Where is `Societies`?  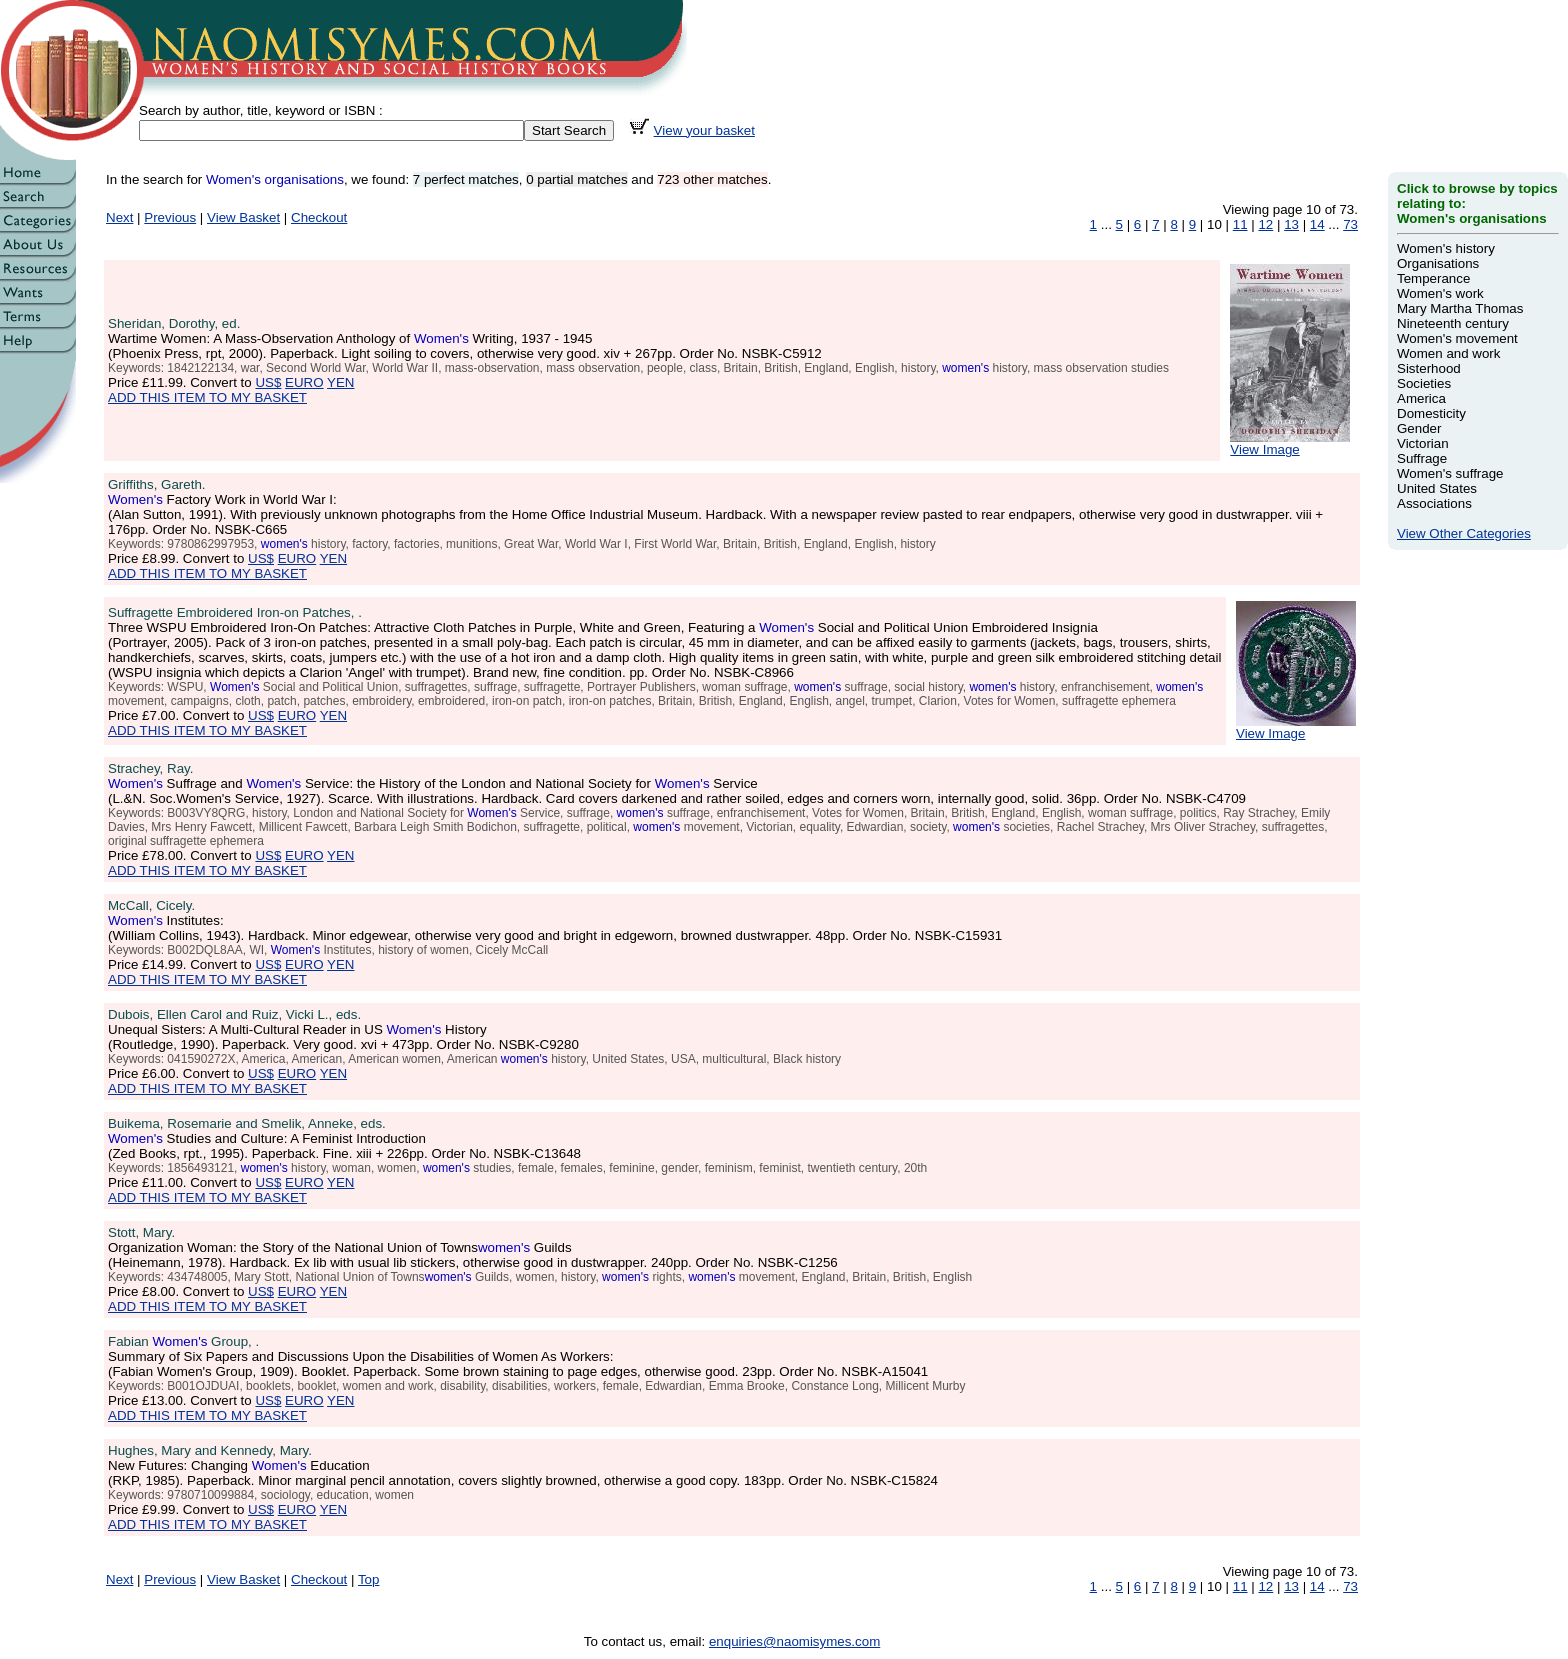 Societies is located at coordinates (1424, 383).